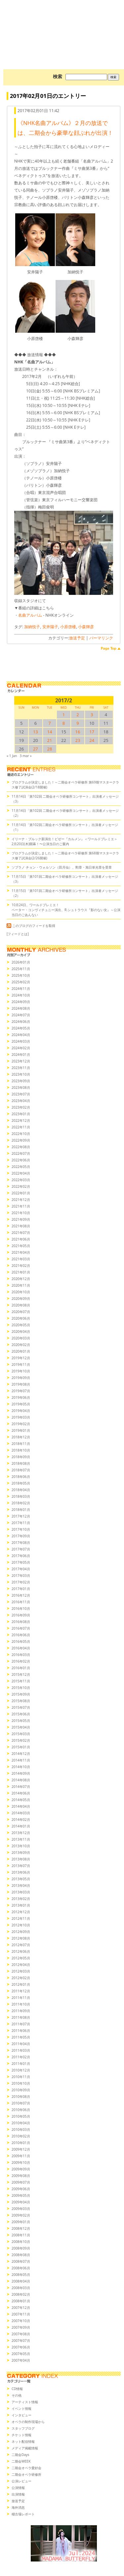 The image size is (124, 2576). Describe the element at coordinates (12, 755) in the screenshot. I see `« 1 Jan` at that location.